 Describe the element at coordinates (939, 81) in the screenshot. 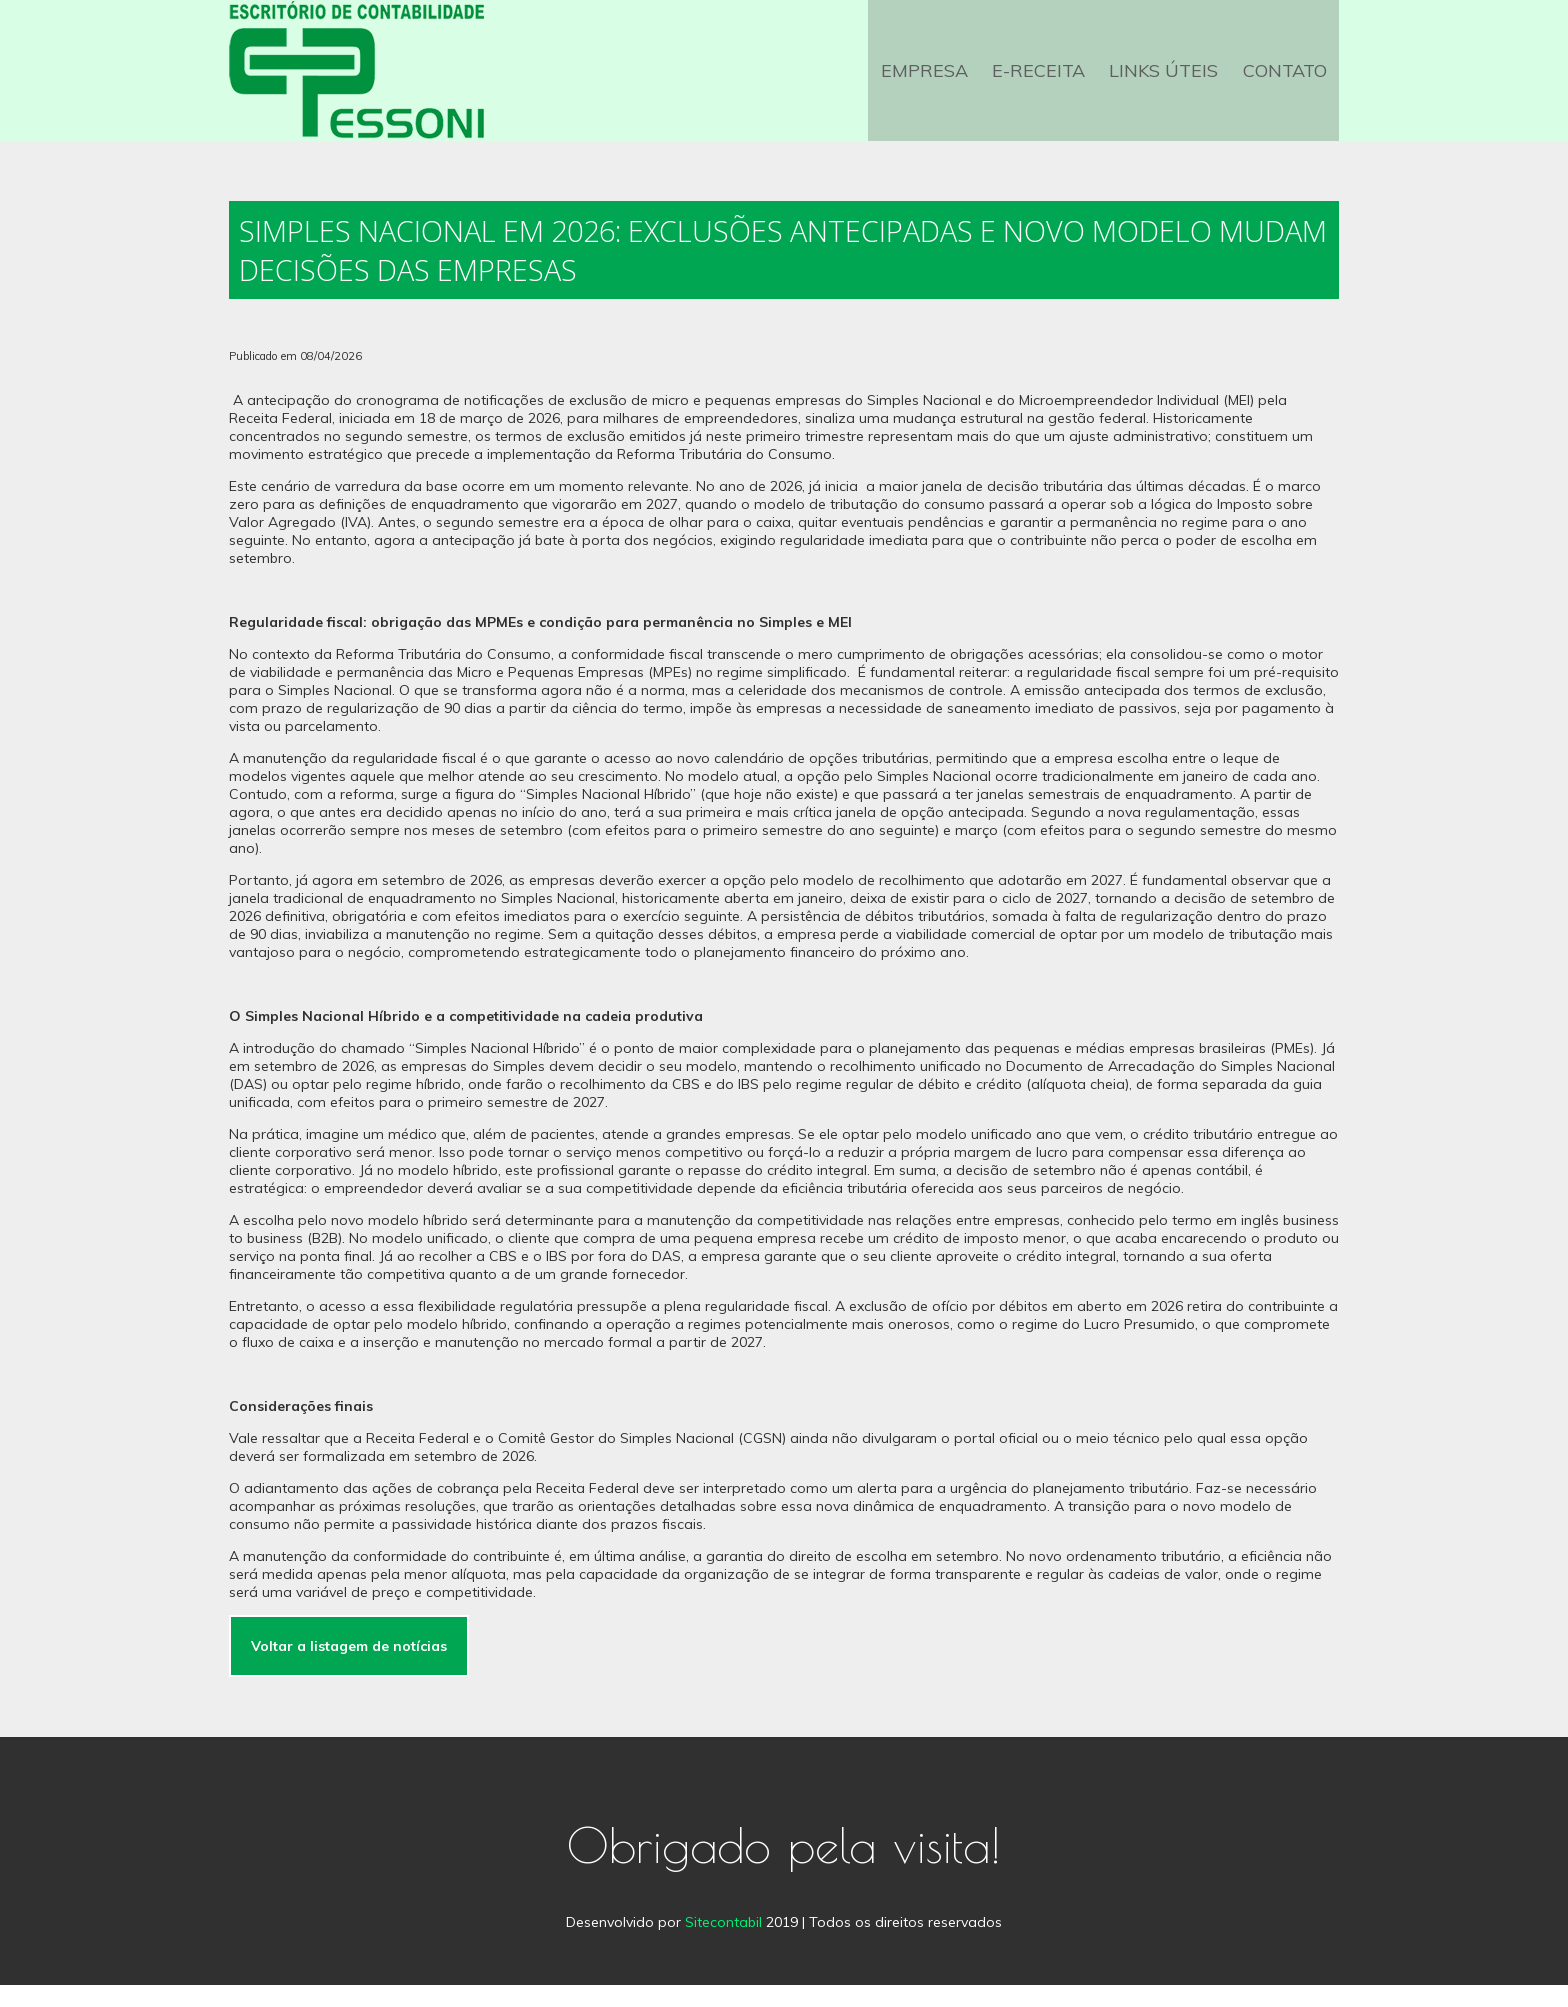

I see `Empresa` at that location.